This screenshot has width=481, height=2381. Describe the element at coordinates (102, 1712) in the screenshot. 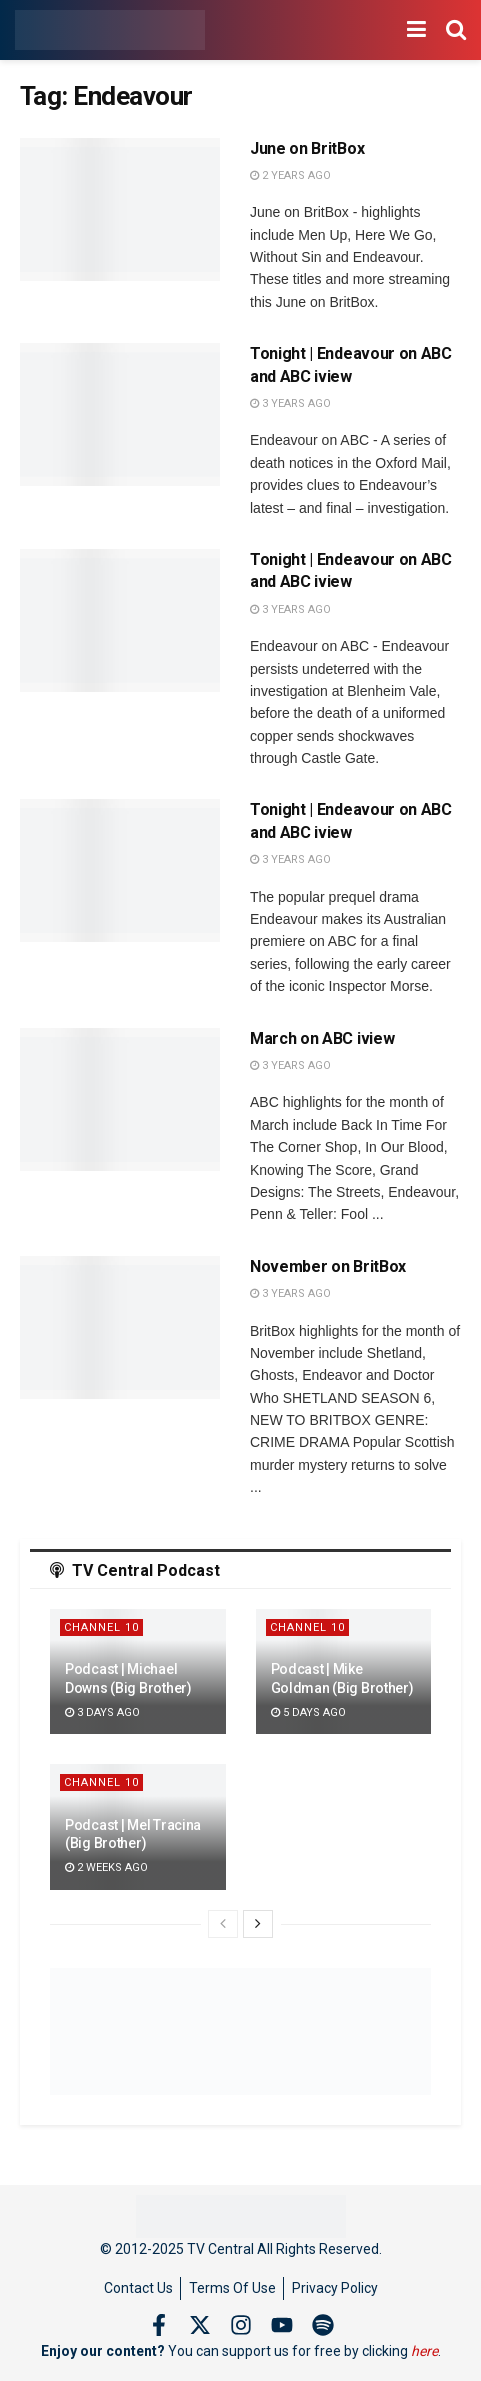

I see `3 days ago` at that location.